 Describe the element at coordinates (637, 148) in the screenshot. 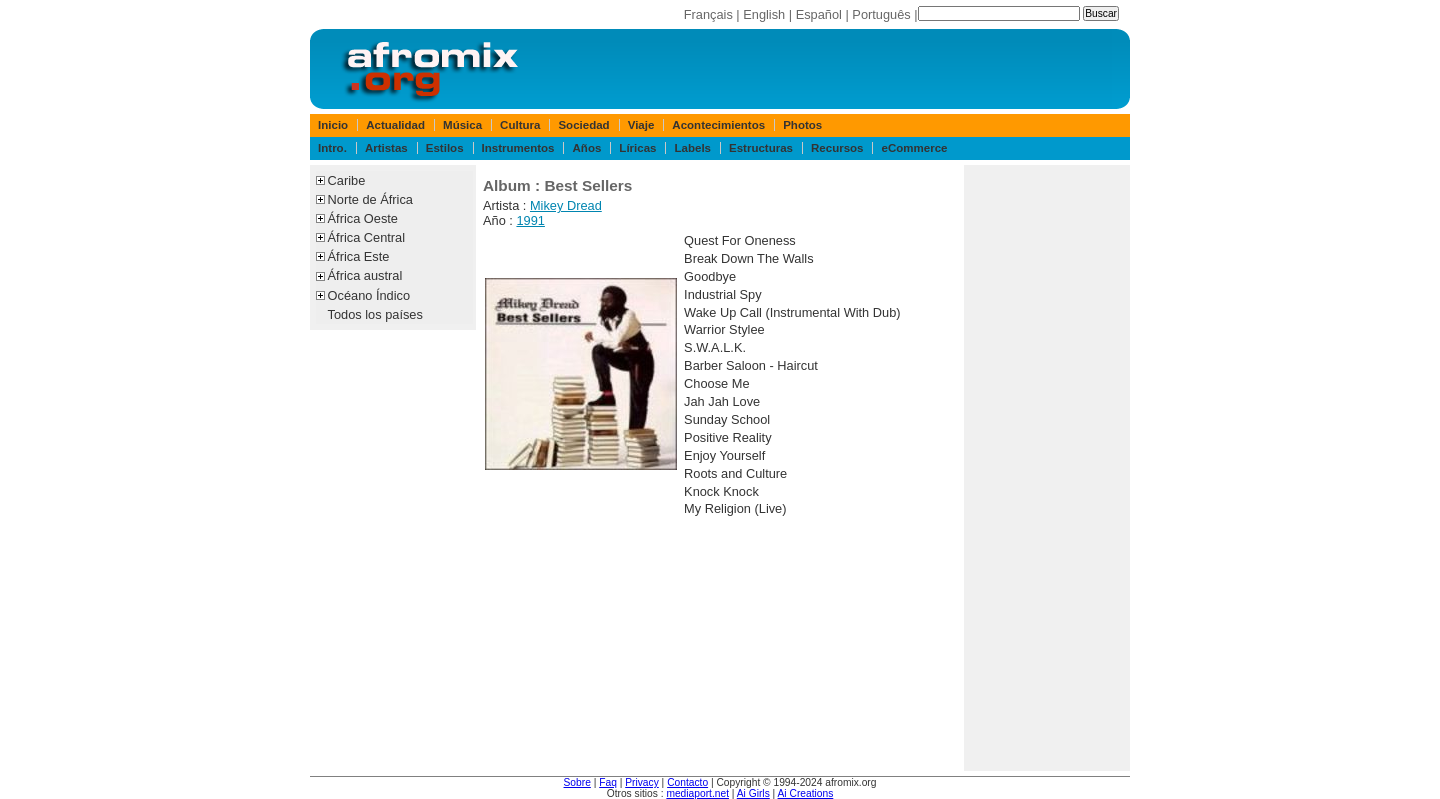

I see `Líricas` at that location.